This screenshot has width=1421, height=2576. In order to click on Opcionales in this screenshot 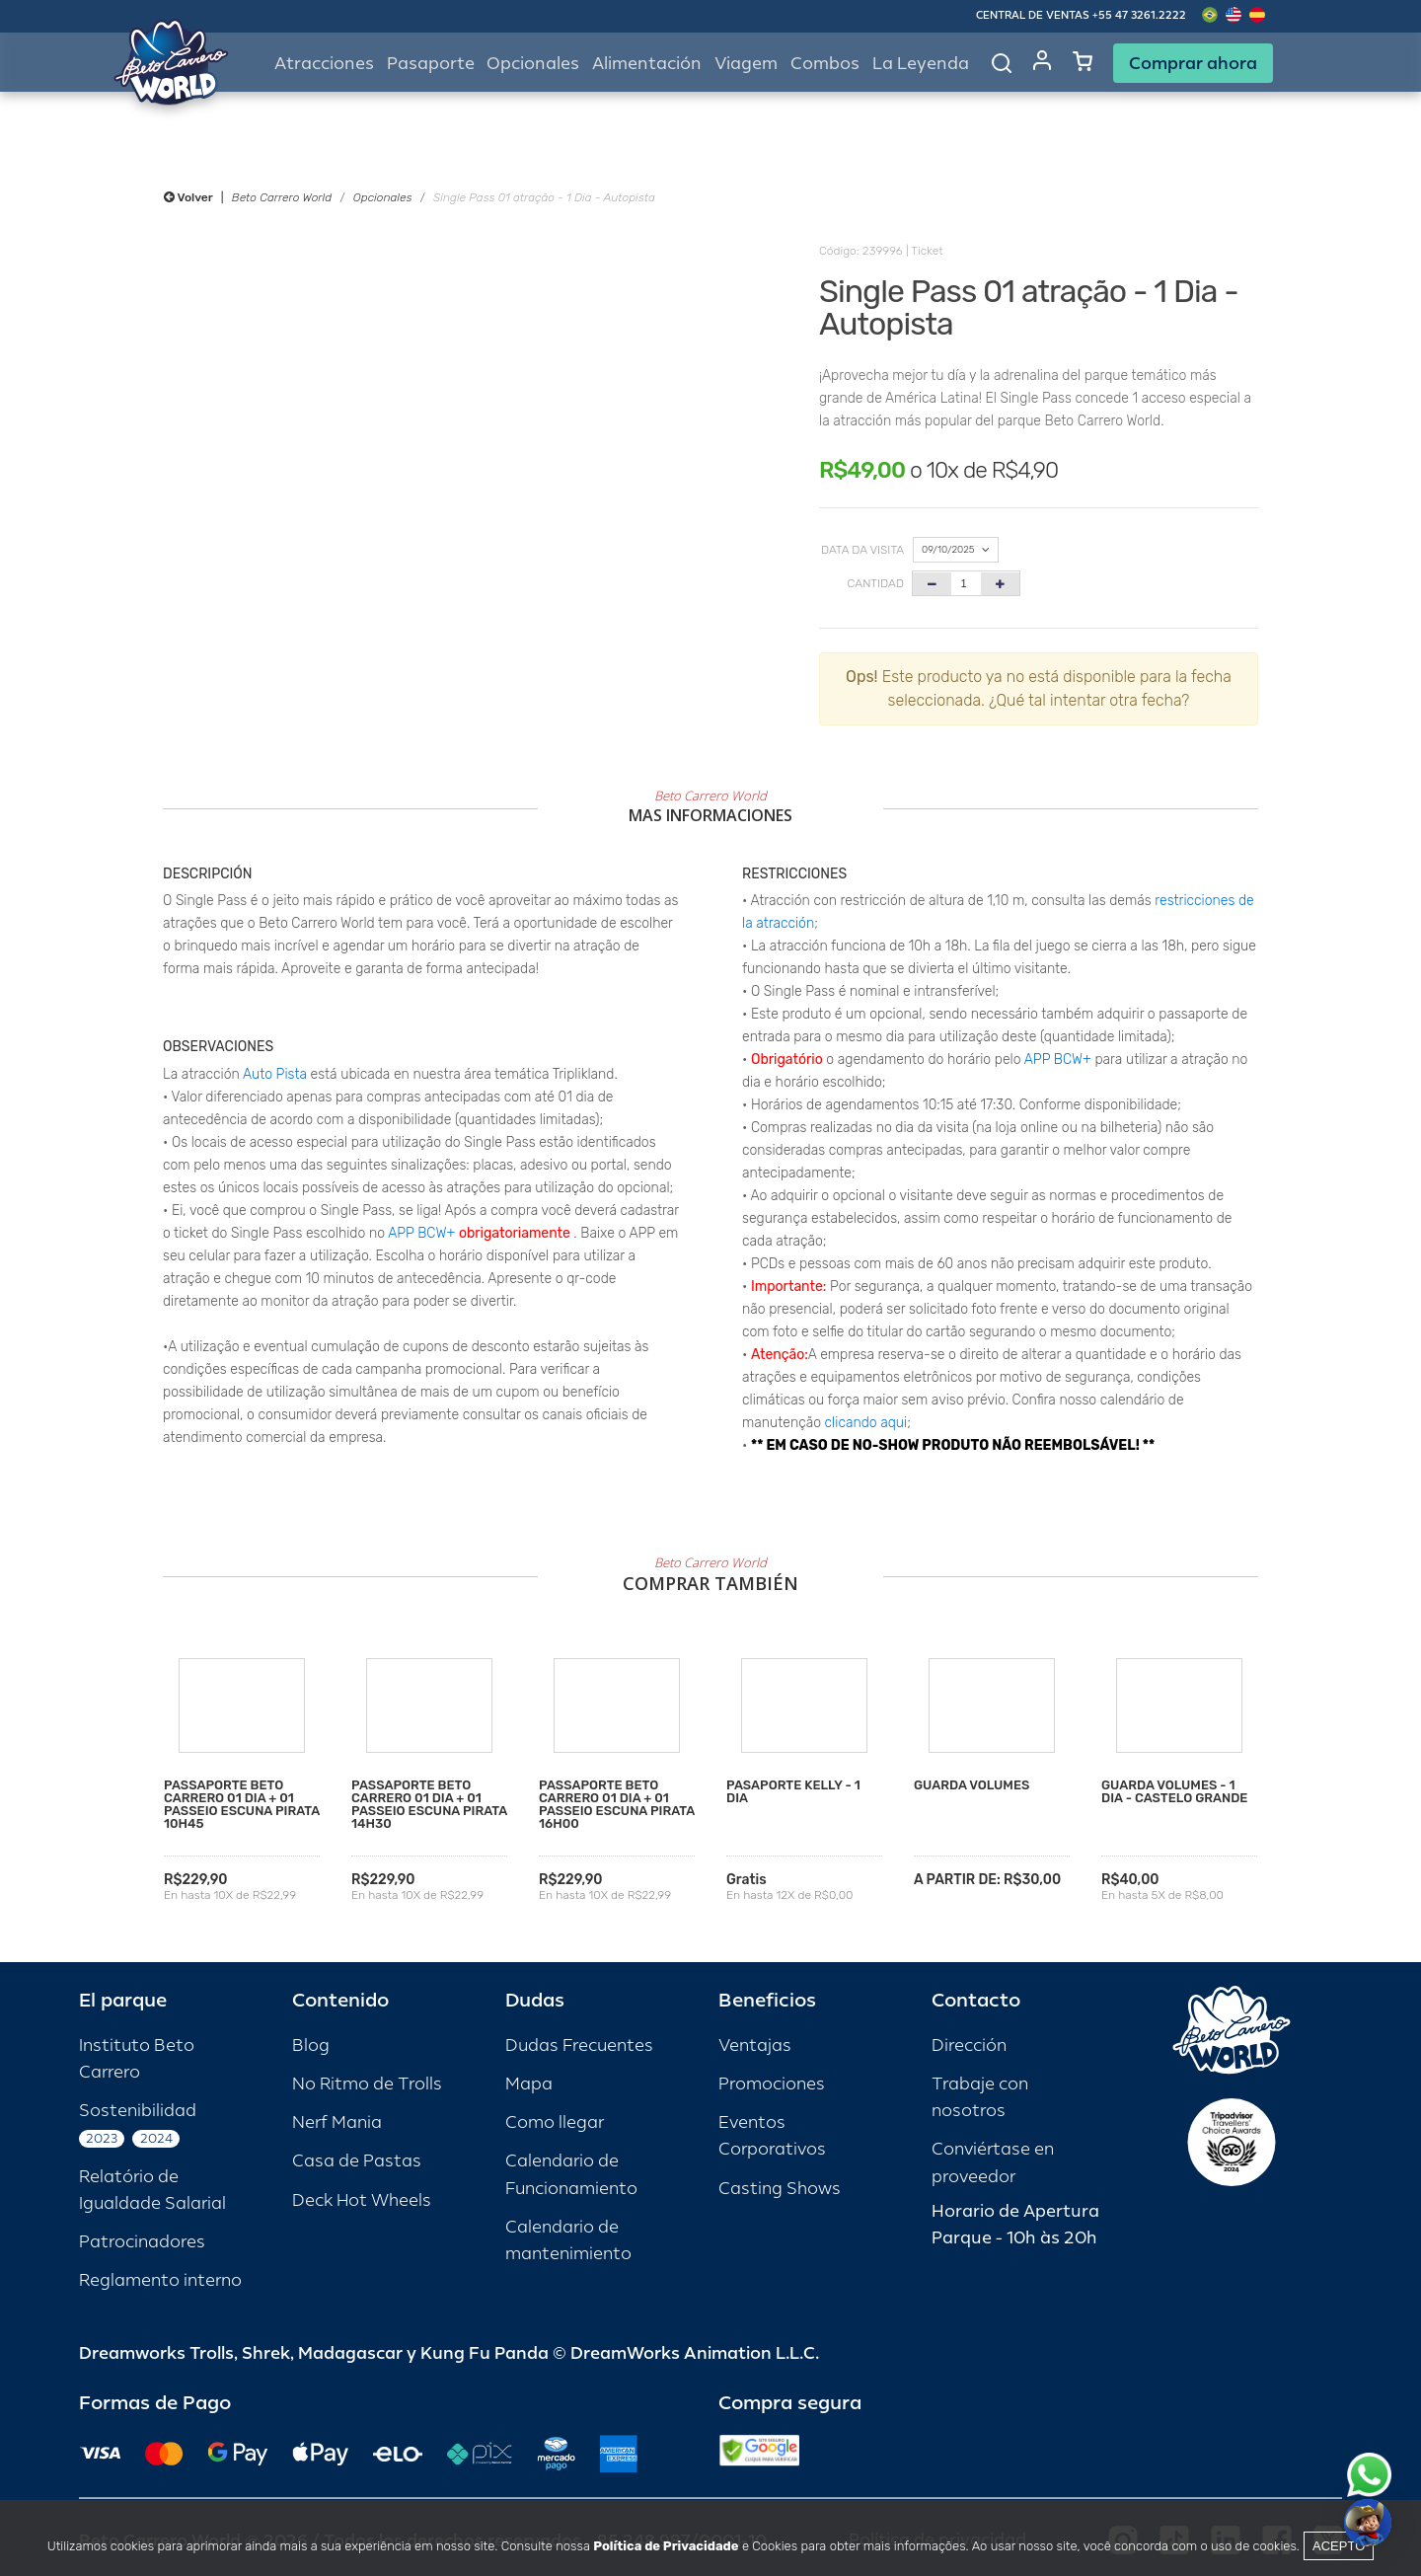, I will do `click(382, 197)`.